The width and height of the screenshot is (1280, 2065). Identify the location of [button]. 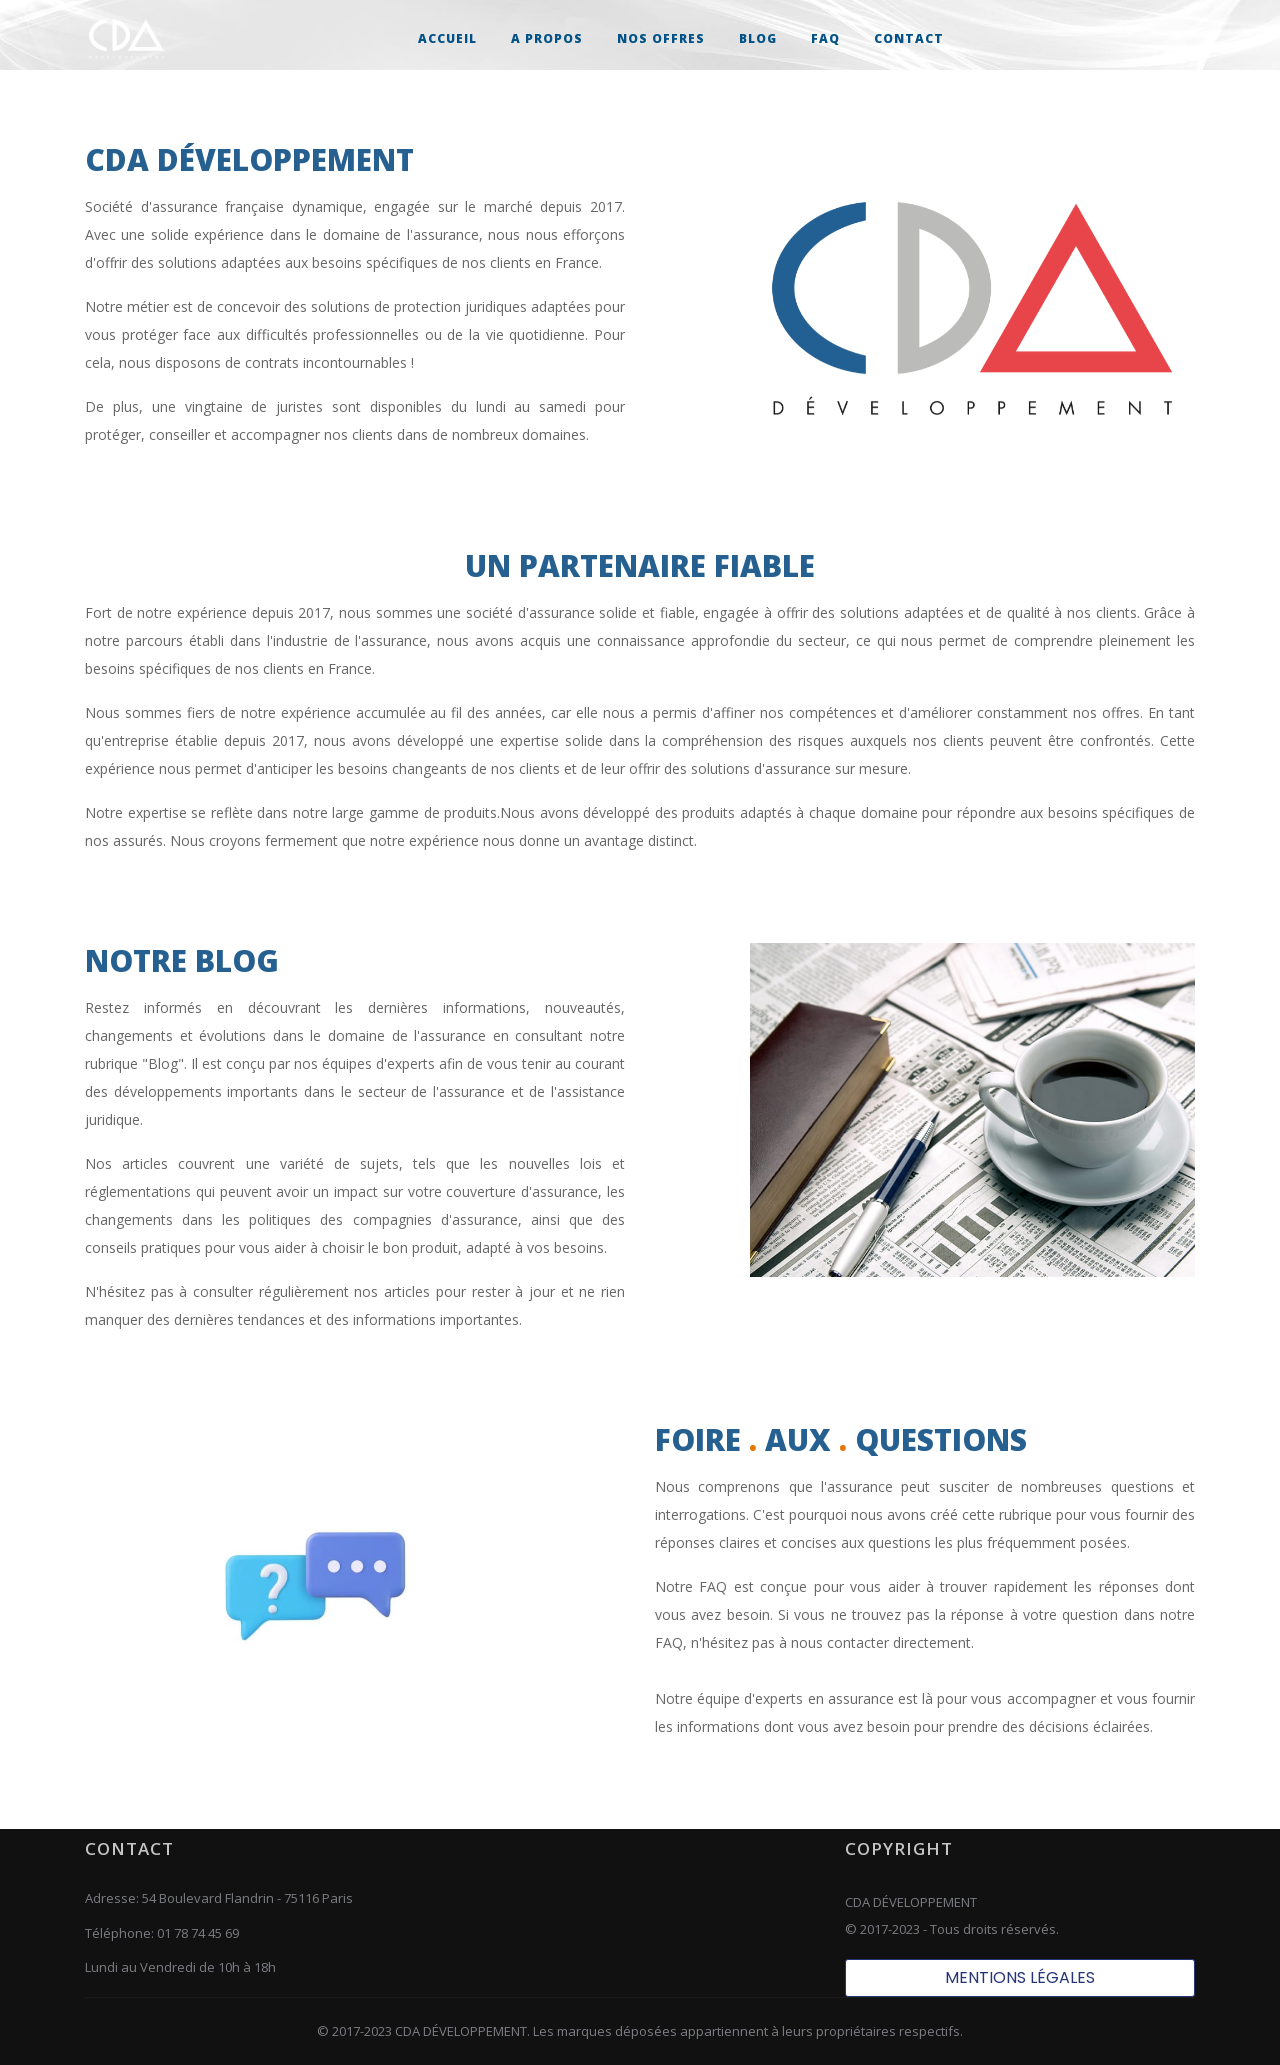
(661, 38).